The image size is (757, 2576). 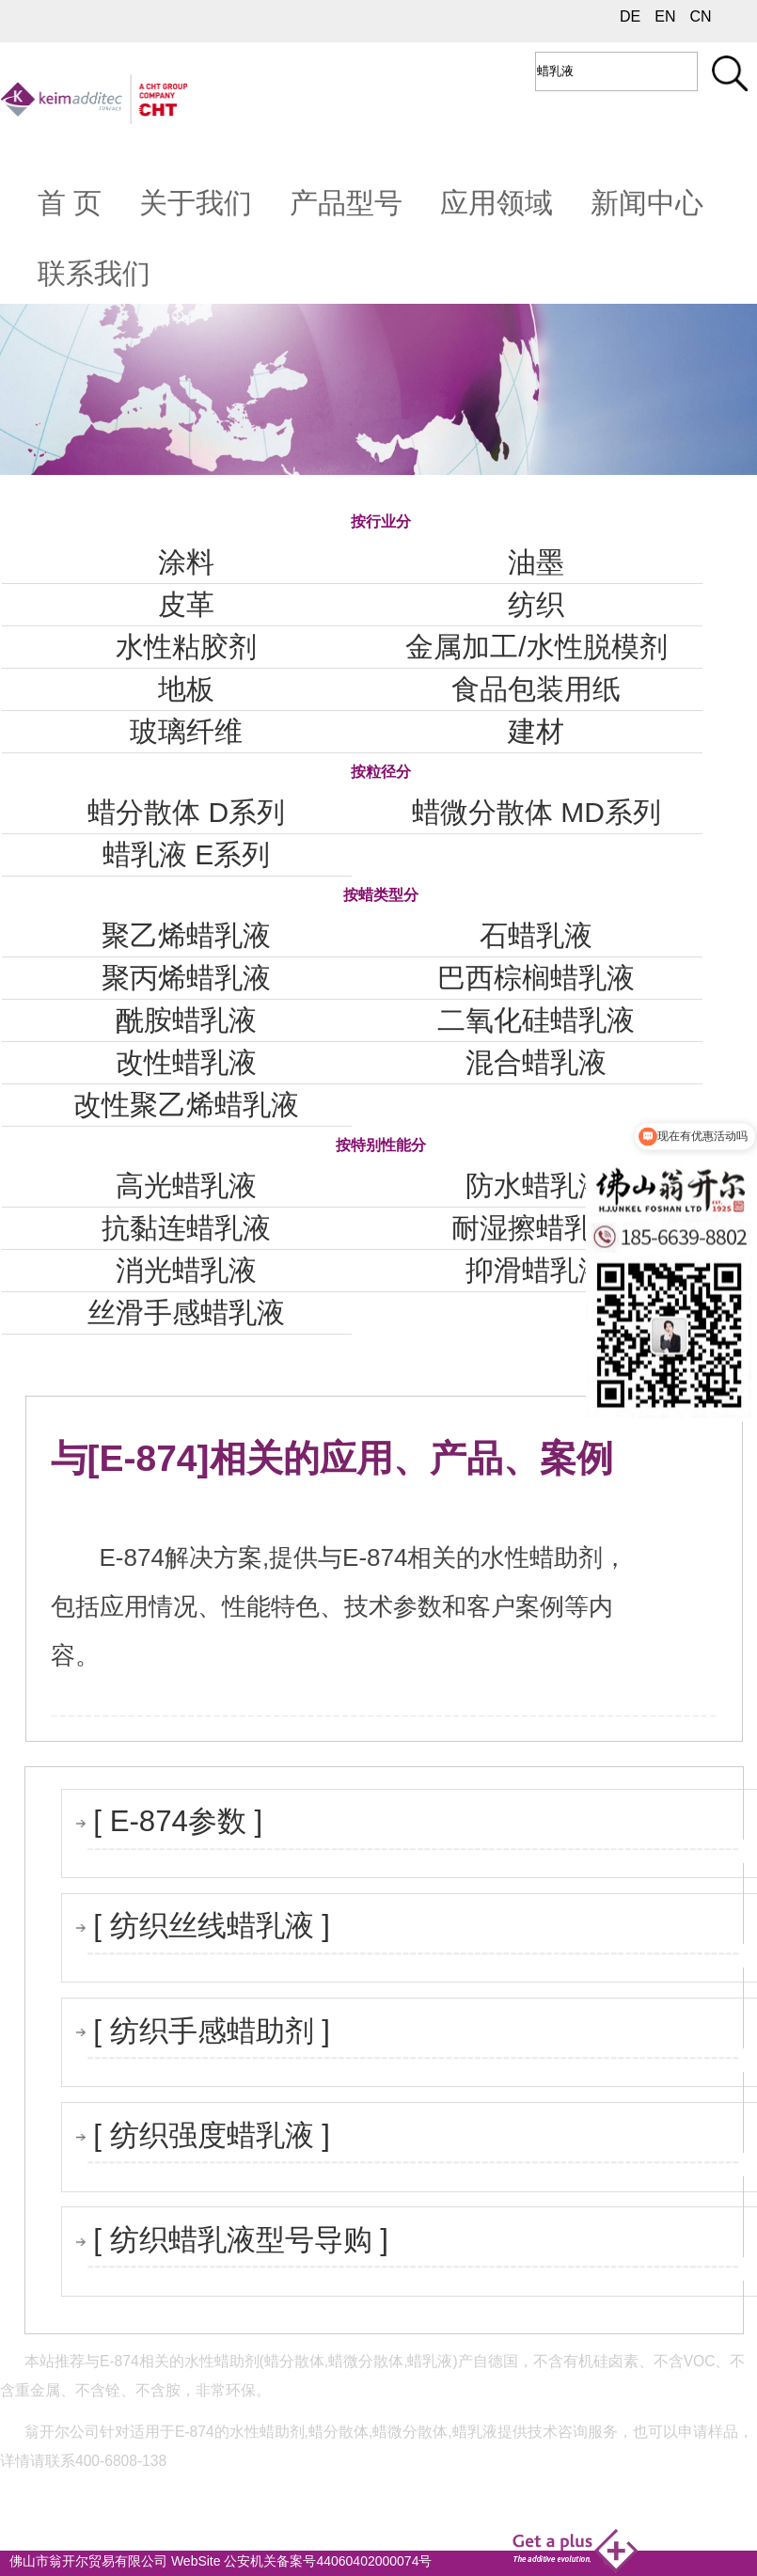 What do you see at coordinates (211, 1925) in the screenshot?
I see `[ 纺织丝线蜡乳液 ]` at bounding box center [211, 1925].